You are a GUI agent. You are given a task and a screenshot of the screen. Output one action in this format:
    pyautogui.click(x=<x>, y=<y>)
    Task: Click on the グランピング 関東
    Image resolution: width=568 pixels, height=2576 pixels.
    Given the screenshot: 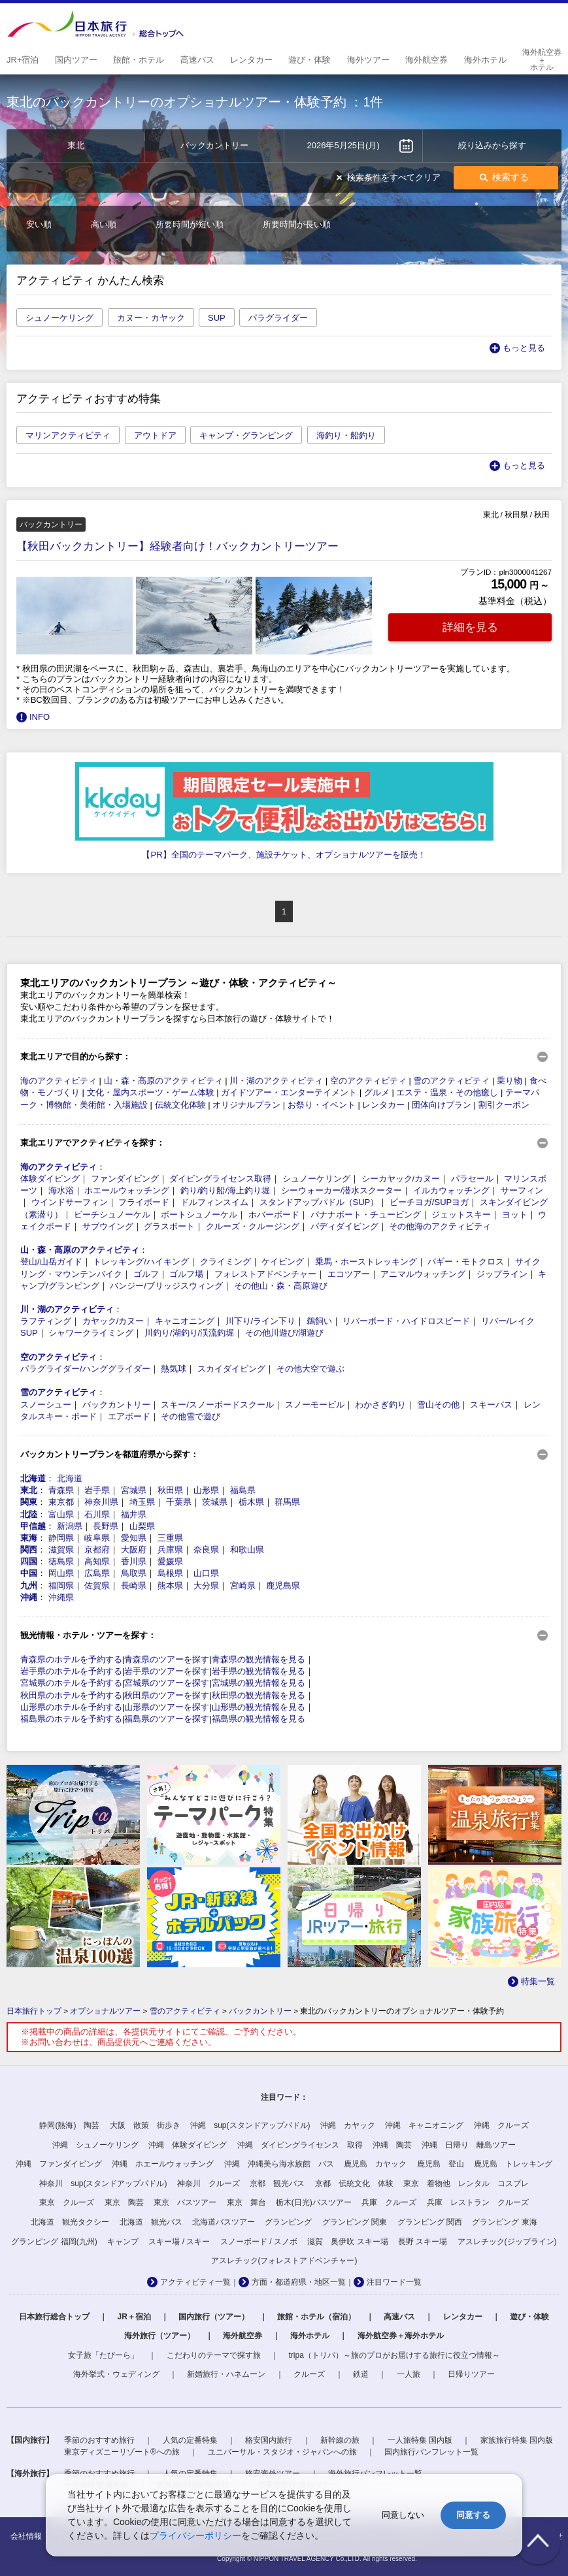 What is the action you would take?
    pyautogui.click(x=354, y=2222)
    